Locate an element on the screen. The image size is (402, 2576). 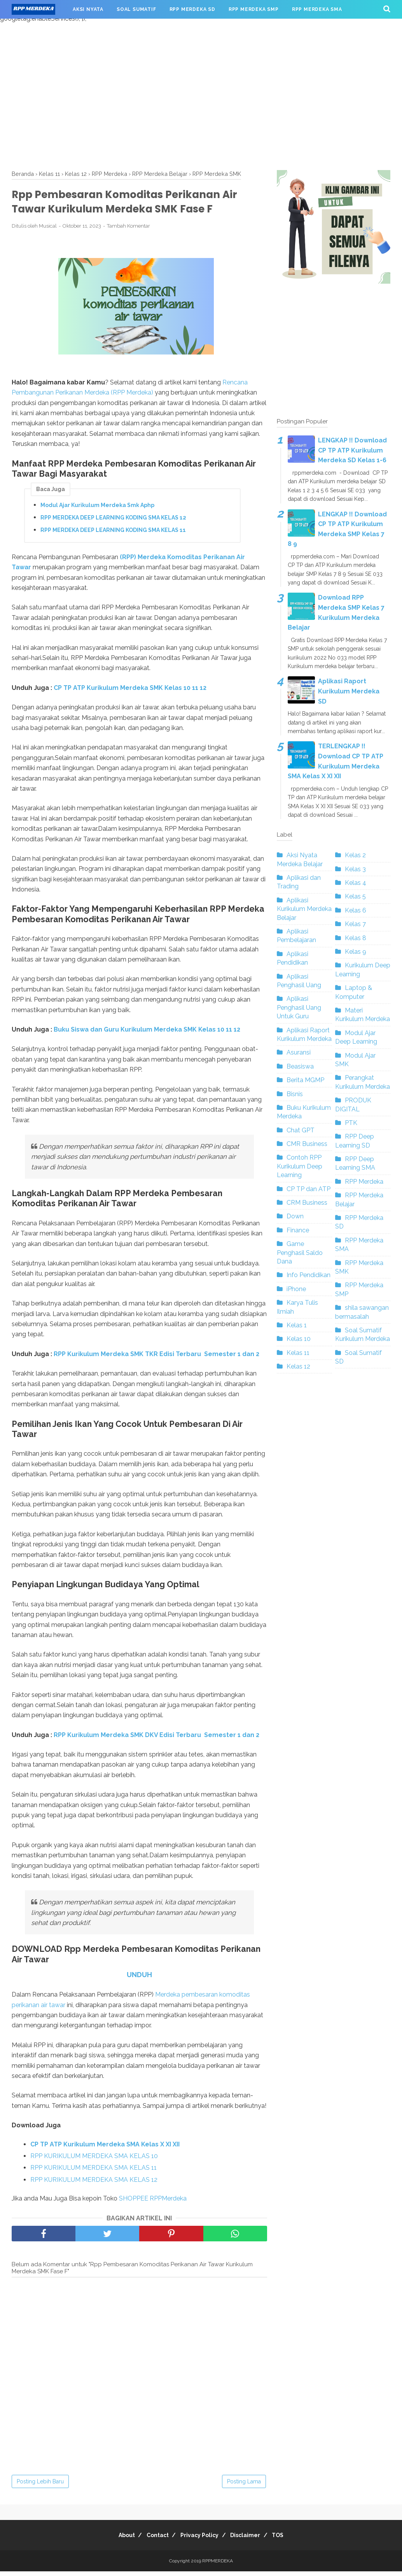
Asuransi is located at coordinates (299, 1052).